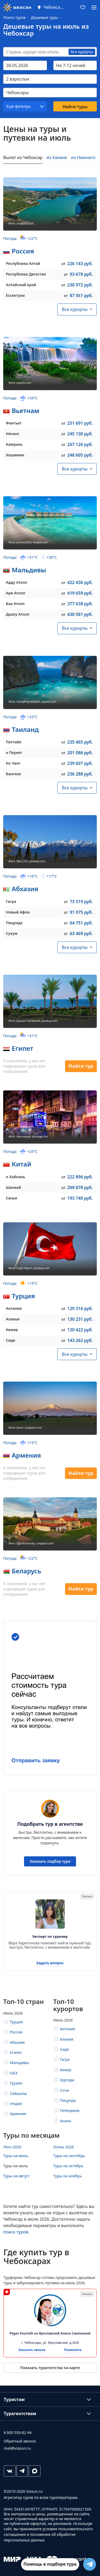 The image size is (100, 2576). What do you see at coordinates (20, 238) in the screenshot?
I see `Погода:` at bounding box center [20, 238].